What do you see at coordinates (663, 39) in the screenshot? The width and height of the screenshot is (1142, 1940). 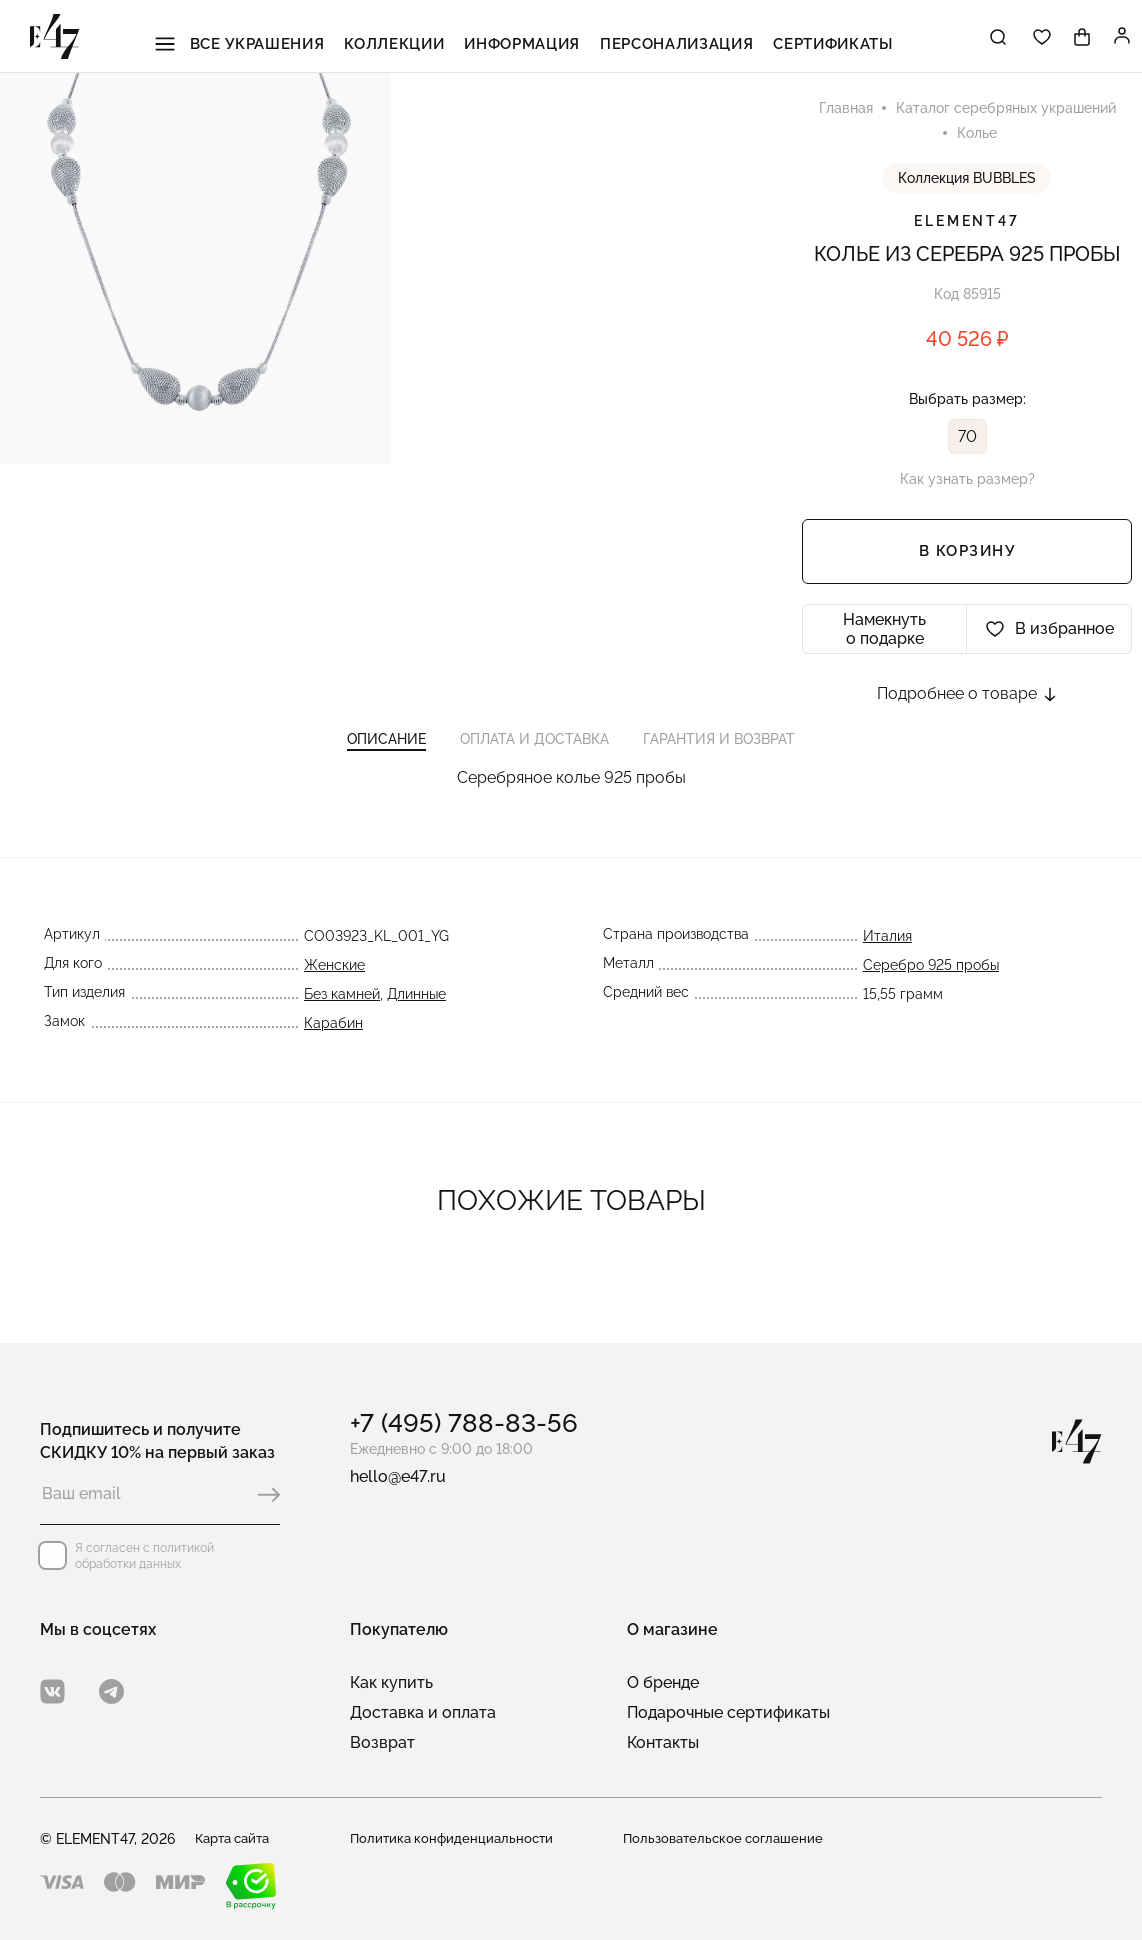 I see `Персонализация` at bounding box center [663, 39].